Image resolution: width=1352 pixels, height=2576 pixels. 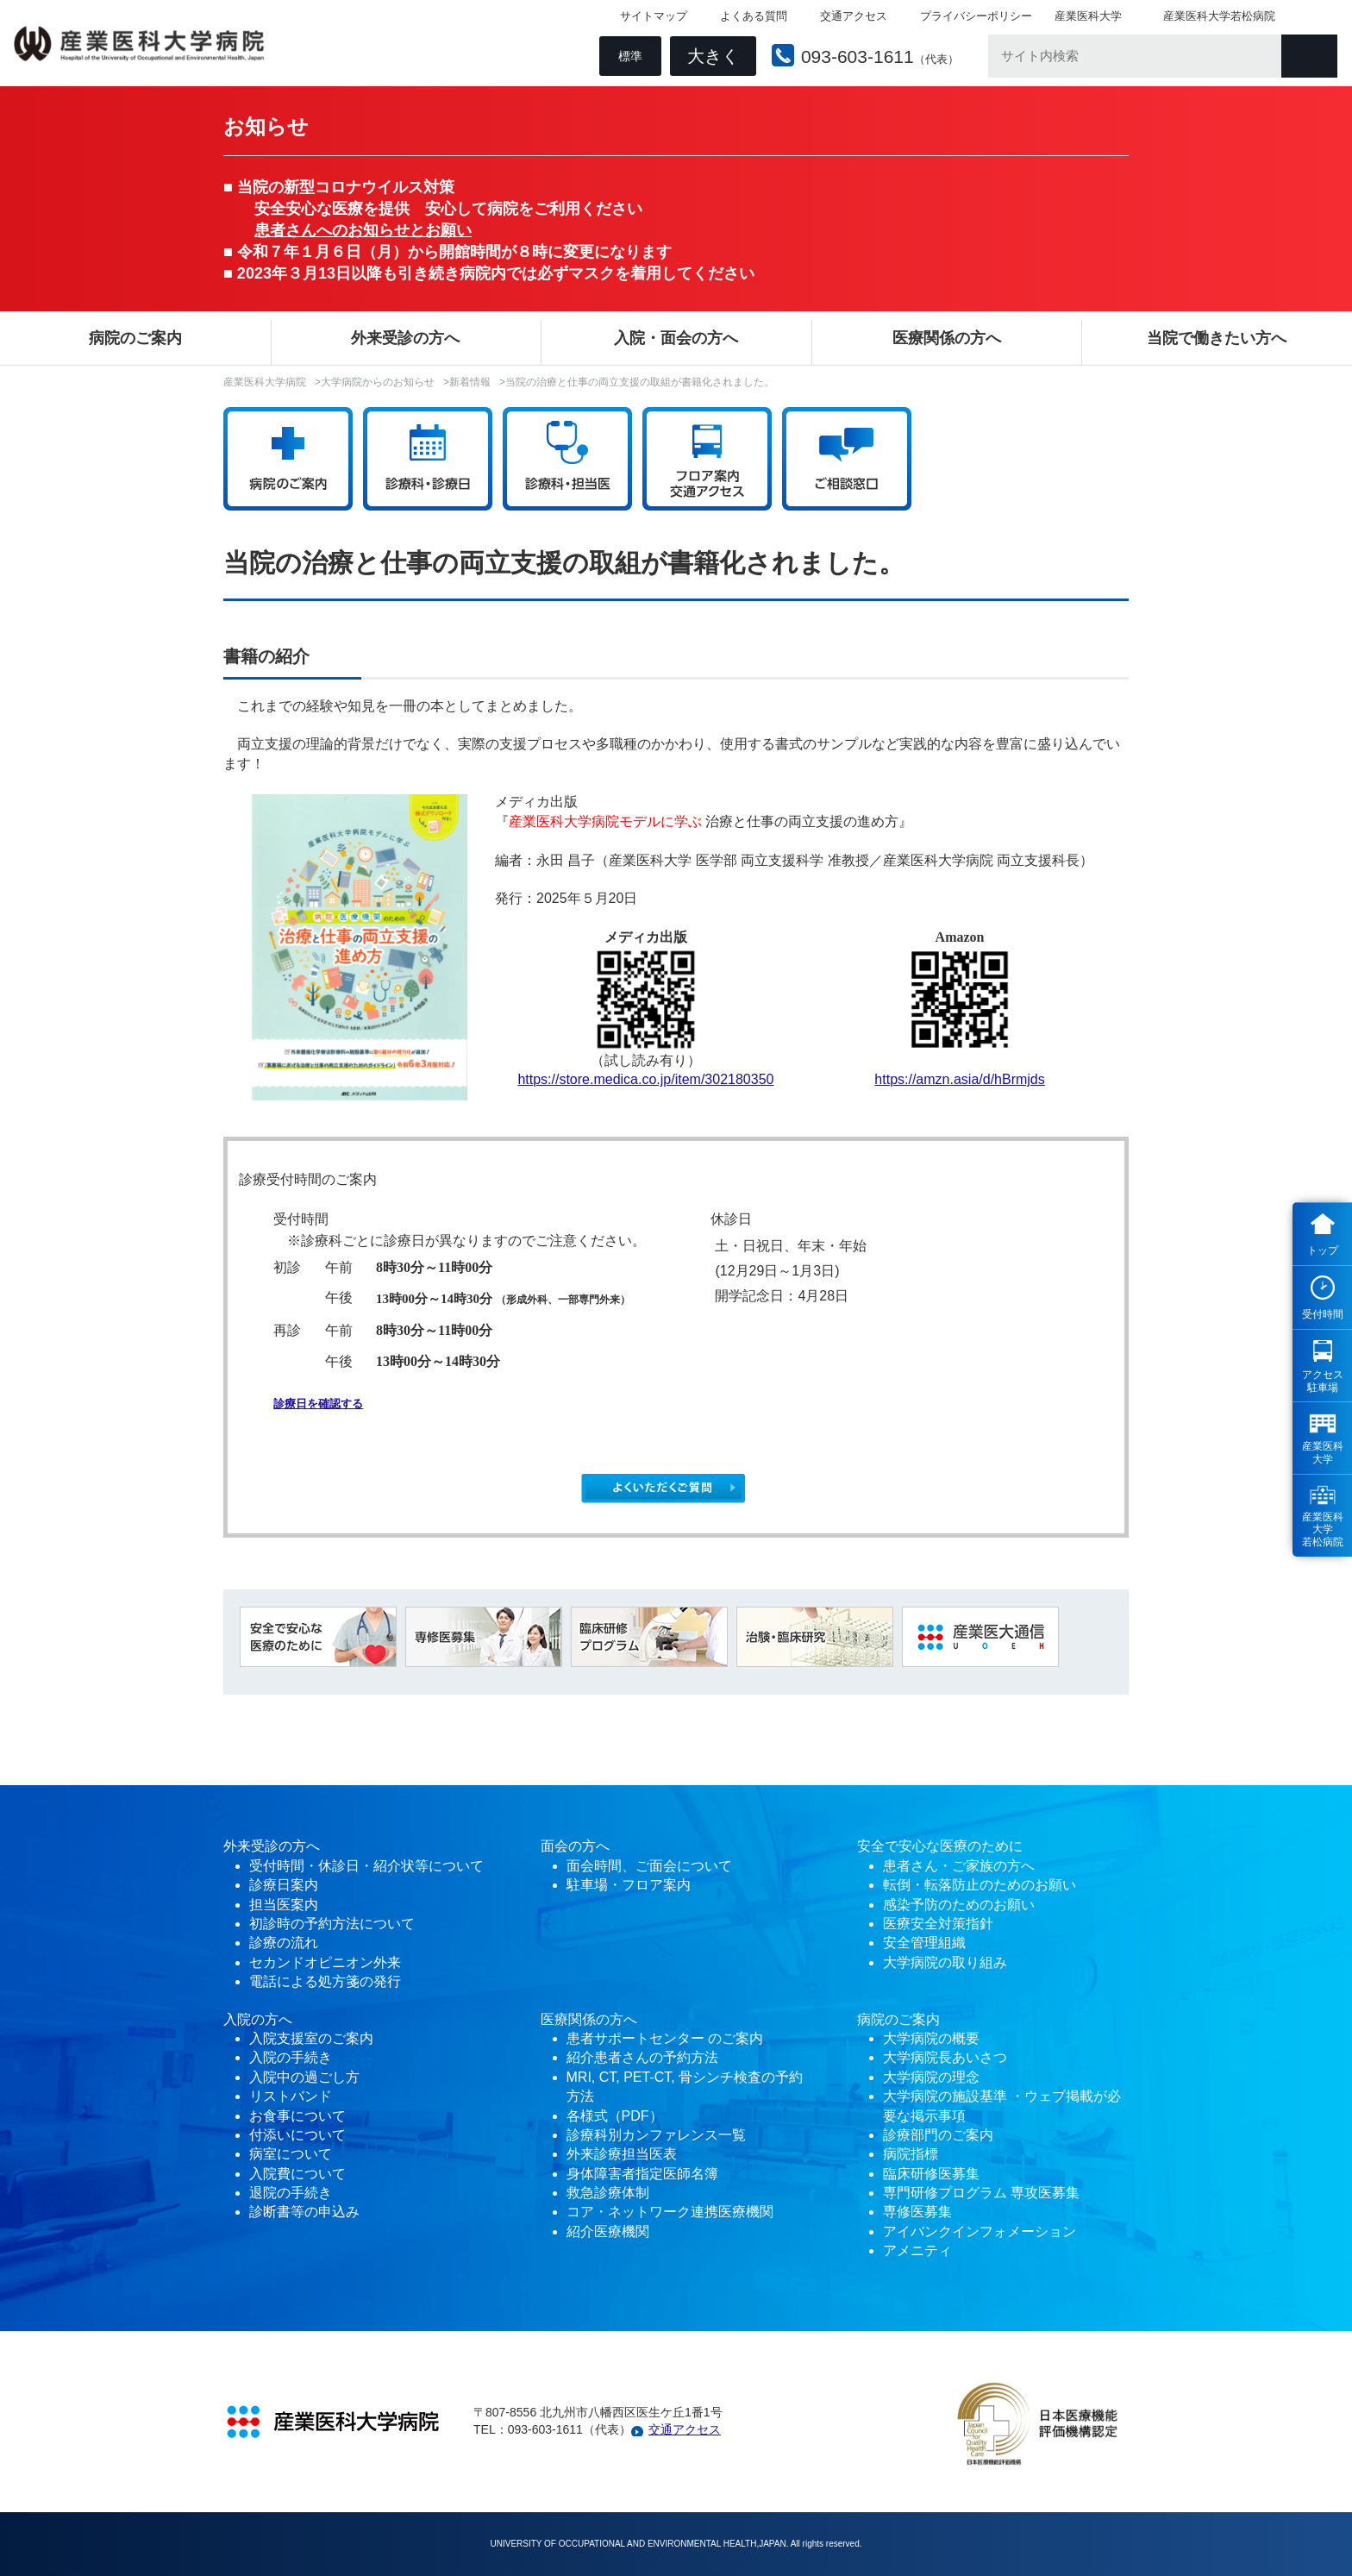 I want to click on よくある質問, so click(x=750, y=17).